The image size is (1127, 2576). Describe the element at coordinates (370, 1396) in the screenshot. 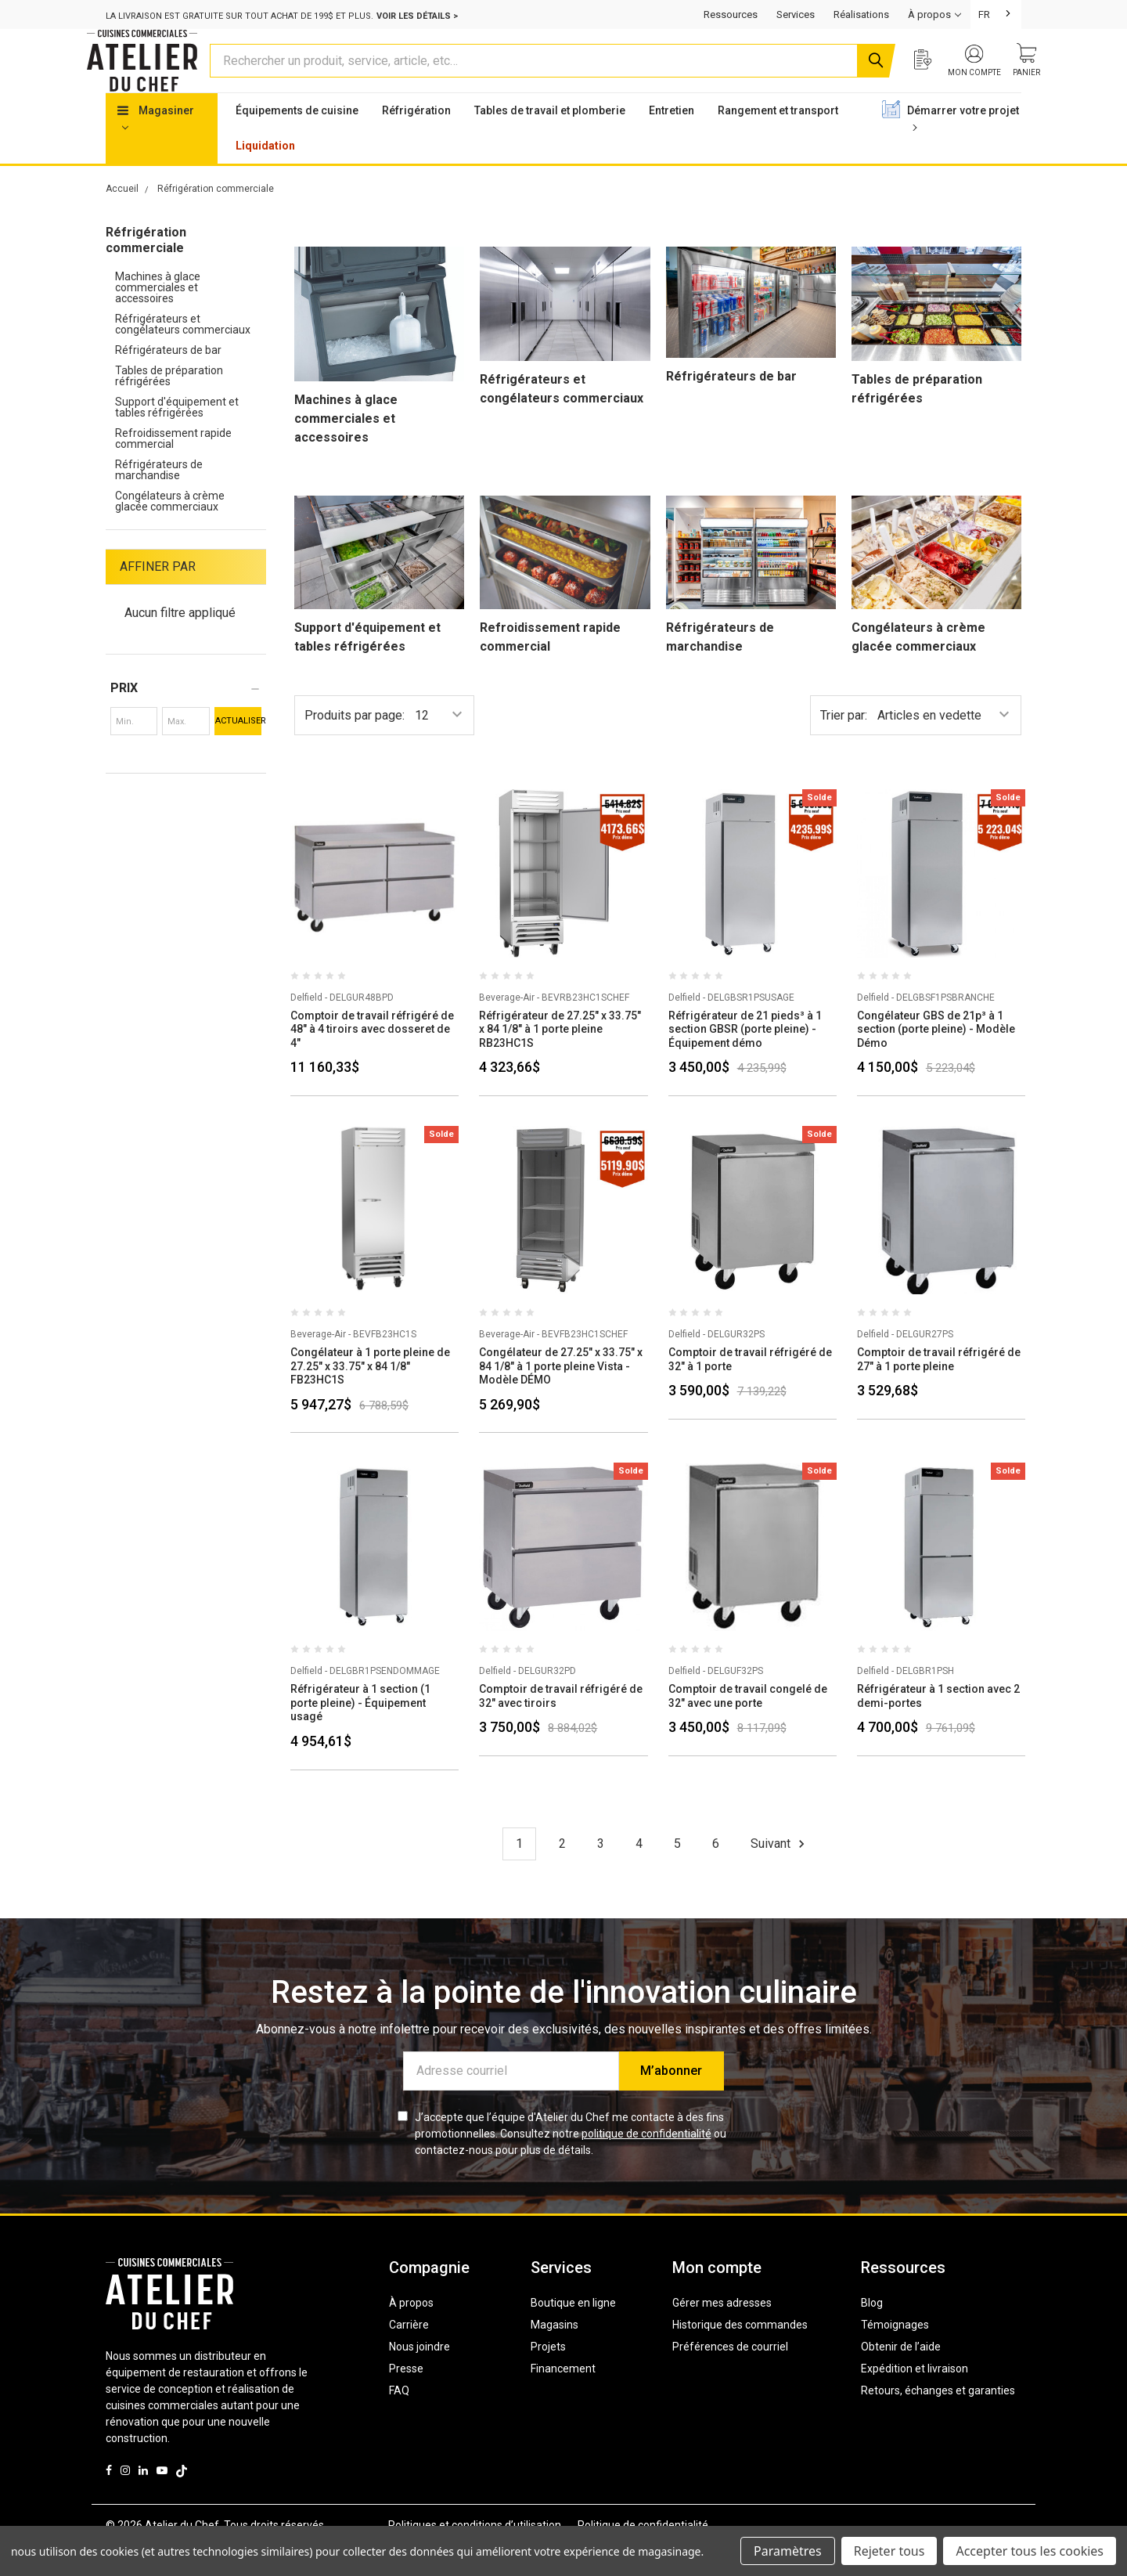

I see `Congélateur à 1 porte pleine de 27.25" x 33.75" x 84 1/8" FB23HC1S` at that location.